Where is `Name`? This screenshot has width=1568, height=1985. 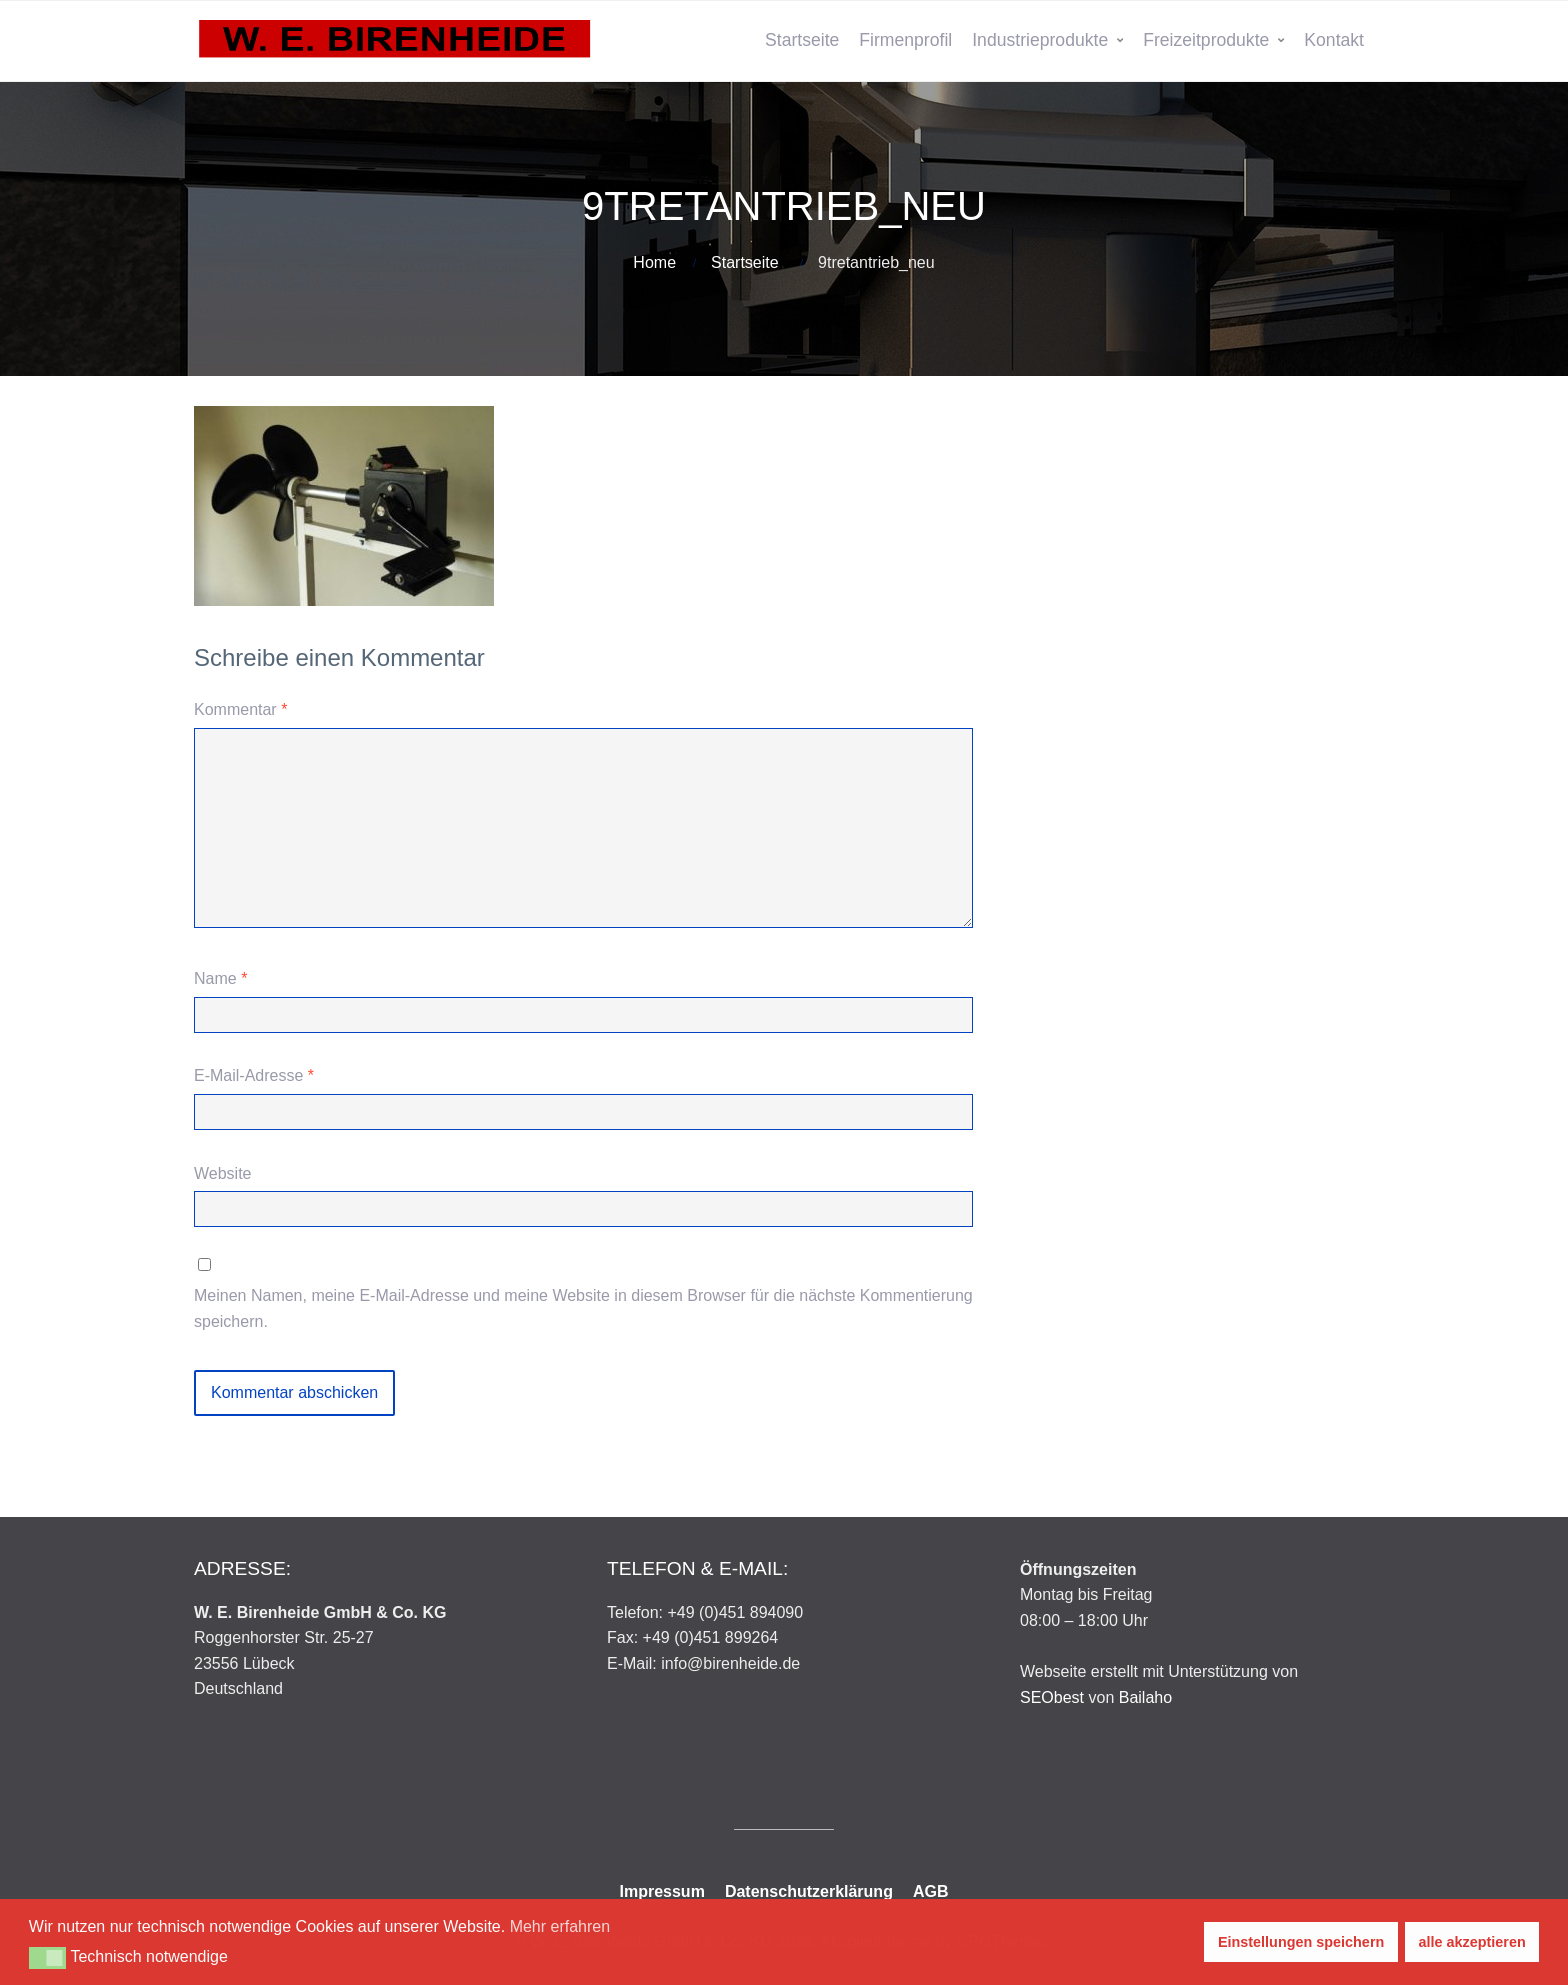
Name is located at coordinates (220, 978).